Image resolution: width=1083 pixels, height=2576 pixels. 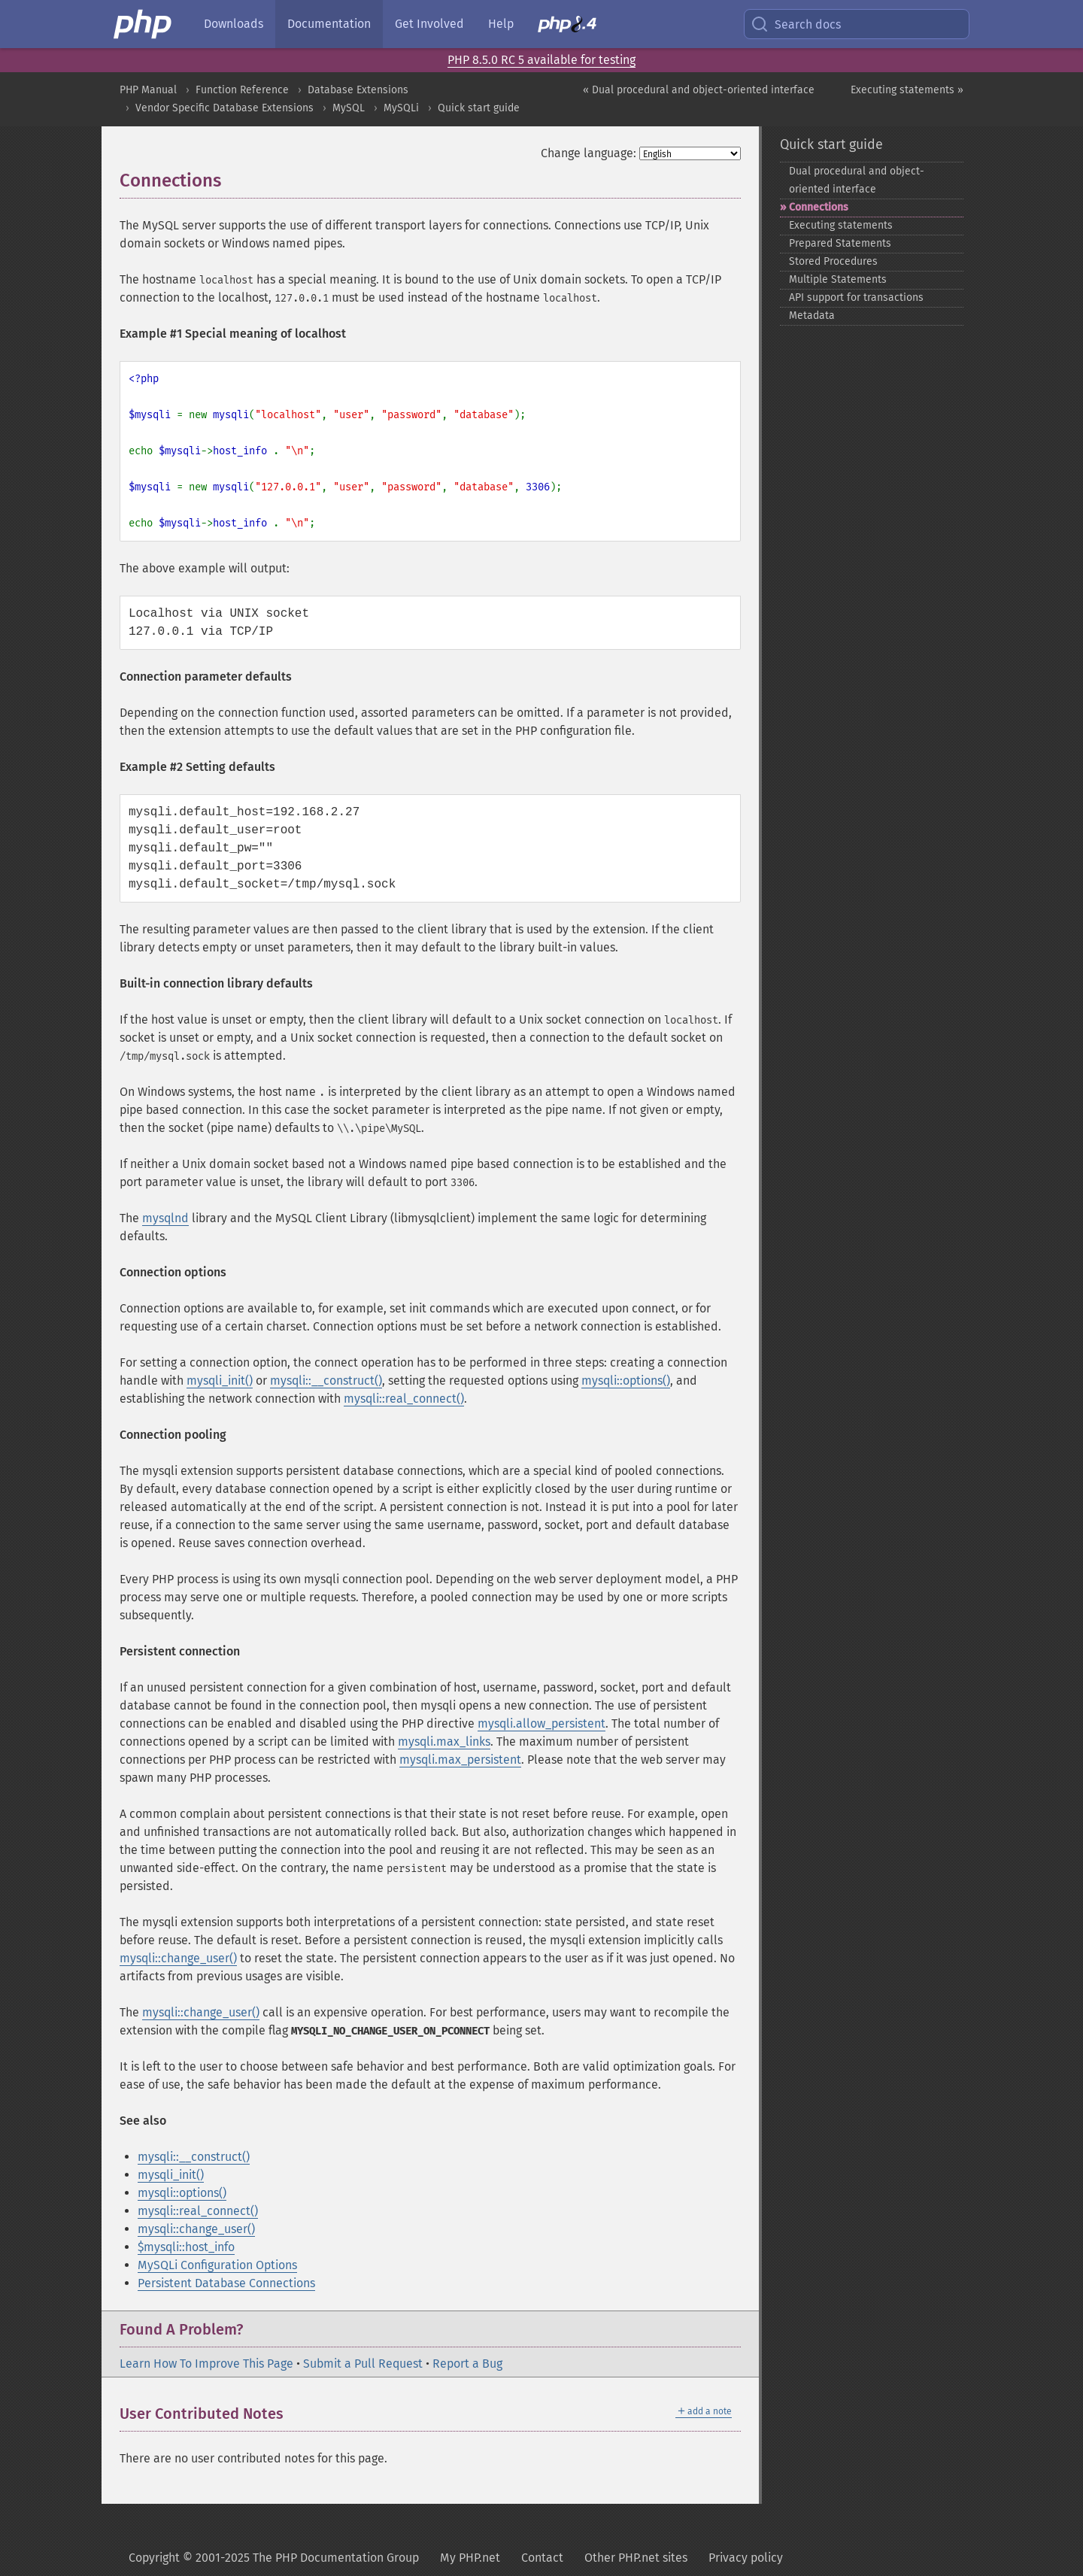 What do you see at coordinates (907, 89) in the screenshot?
I see `Executing statements »` at bounding box center [907, 89].